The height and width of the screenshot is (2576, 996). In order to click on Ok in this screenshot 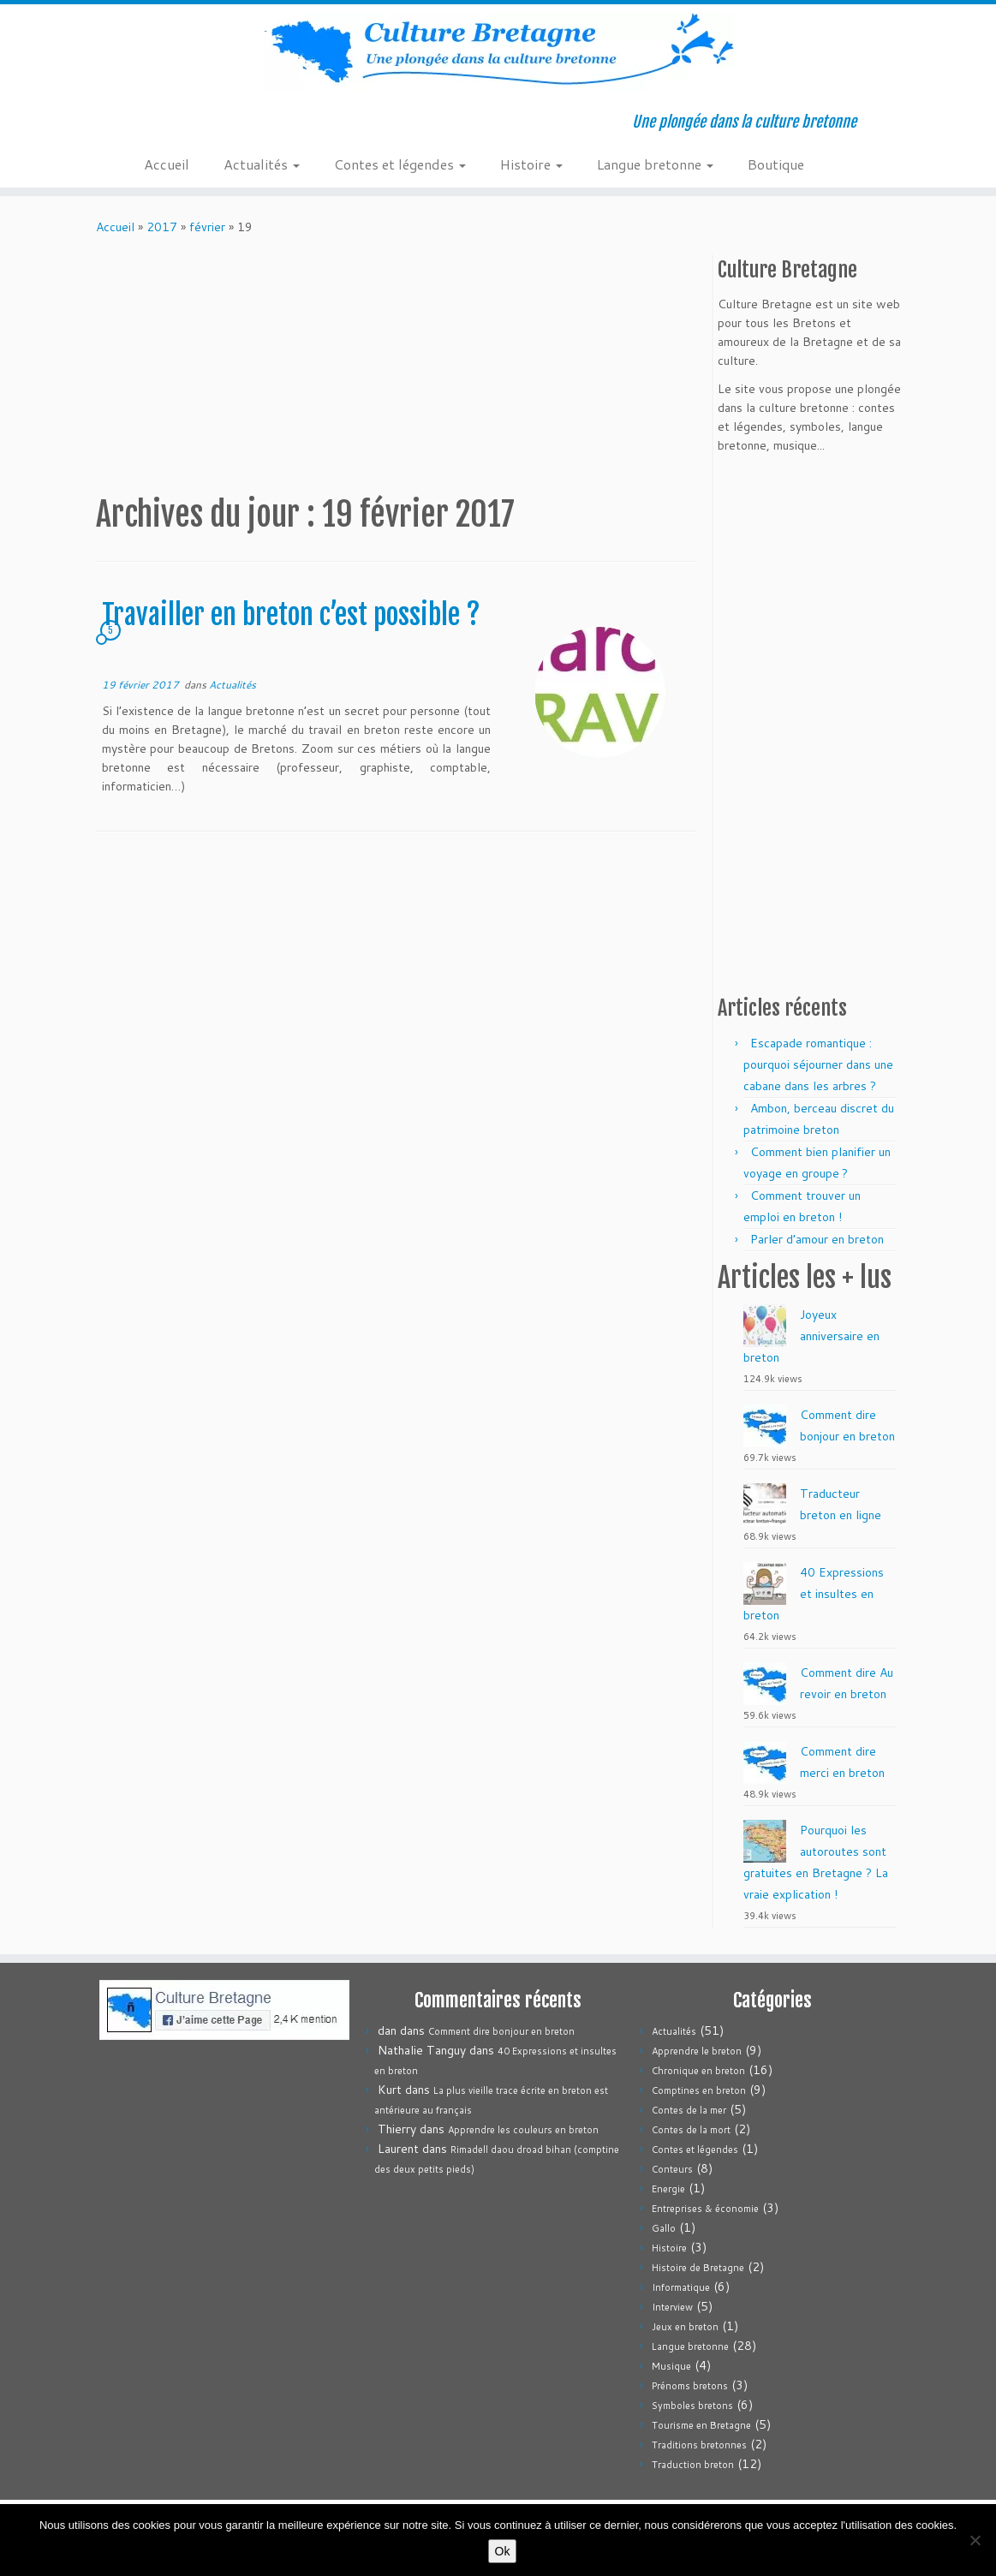, I will do `click(502, 2551)`.